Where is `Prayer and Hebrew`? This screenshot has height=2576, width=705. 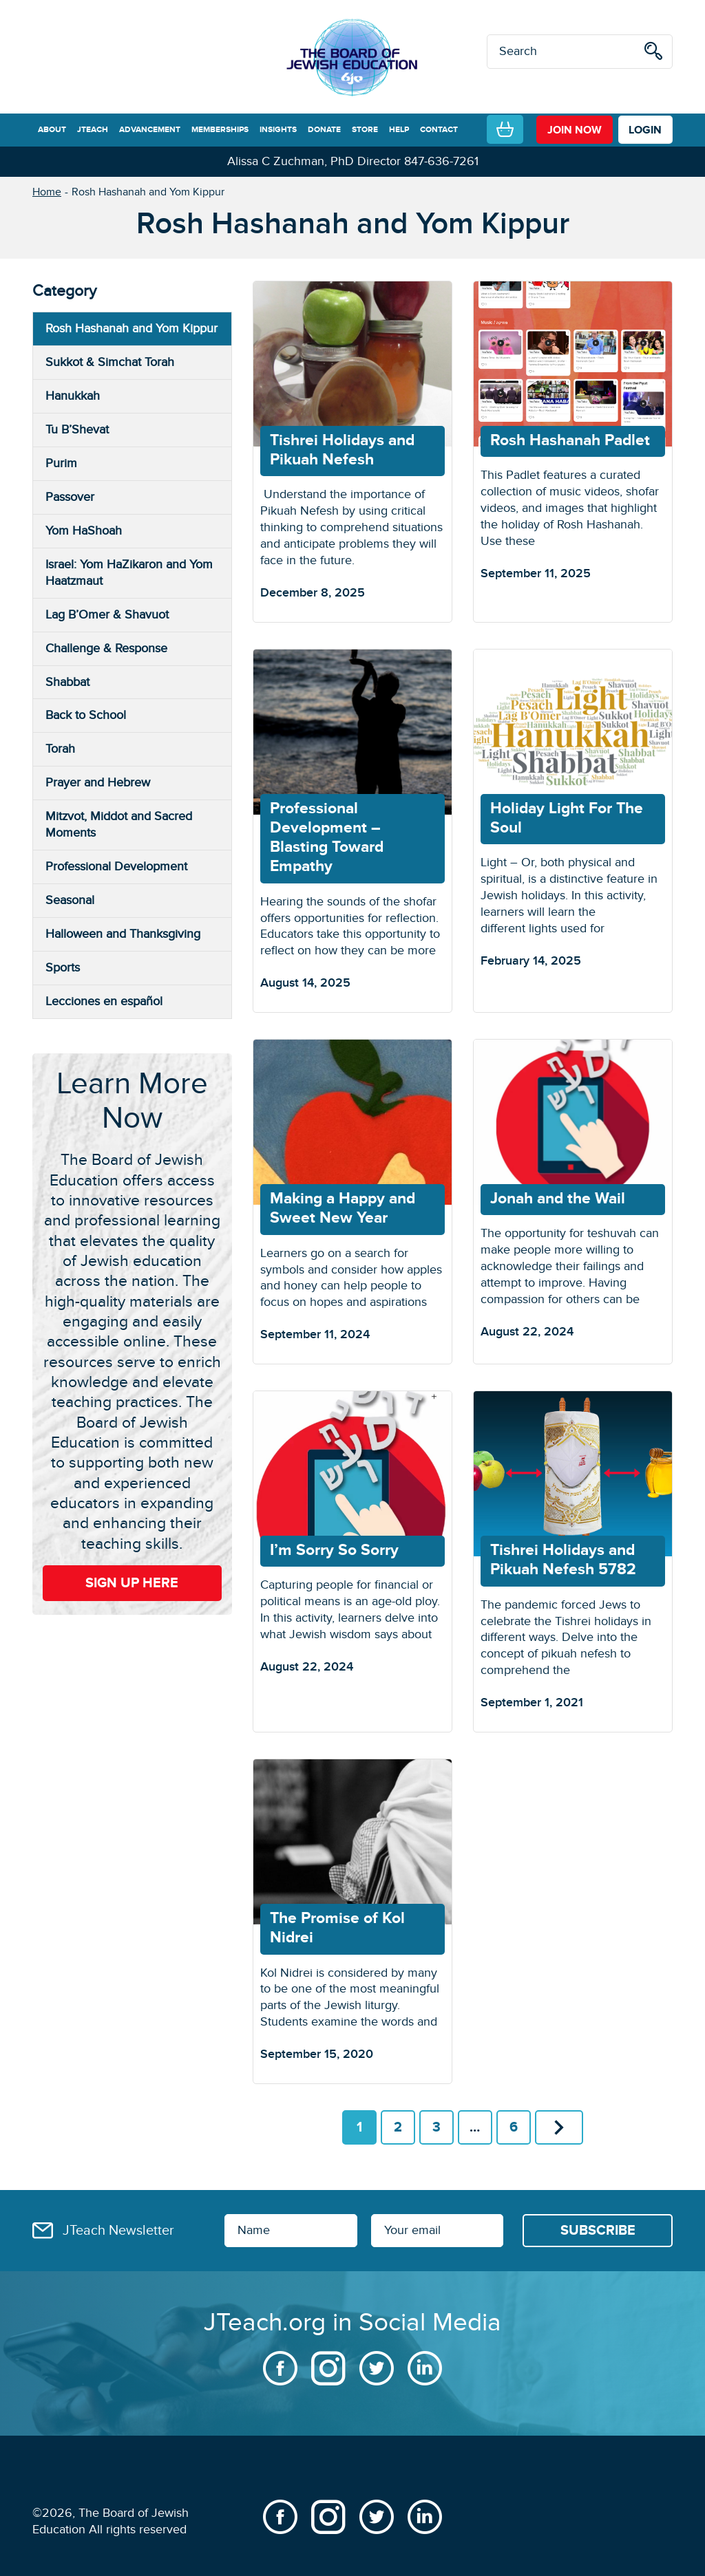 Prayer and Hebrew is located at coordinates (97, 782).